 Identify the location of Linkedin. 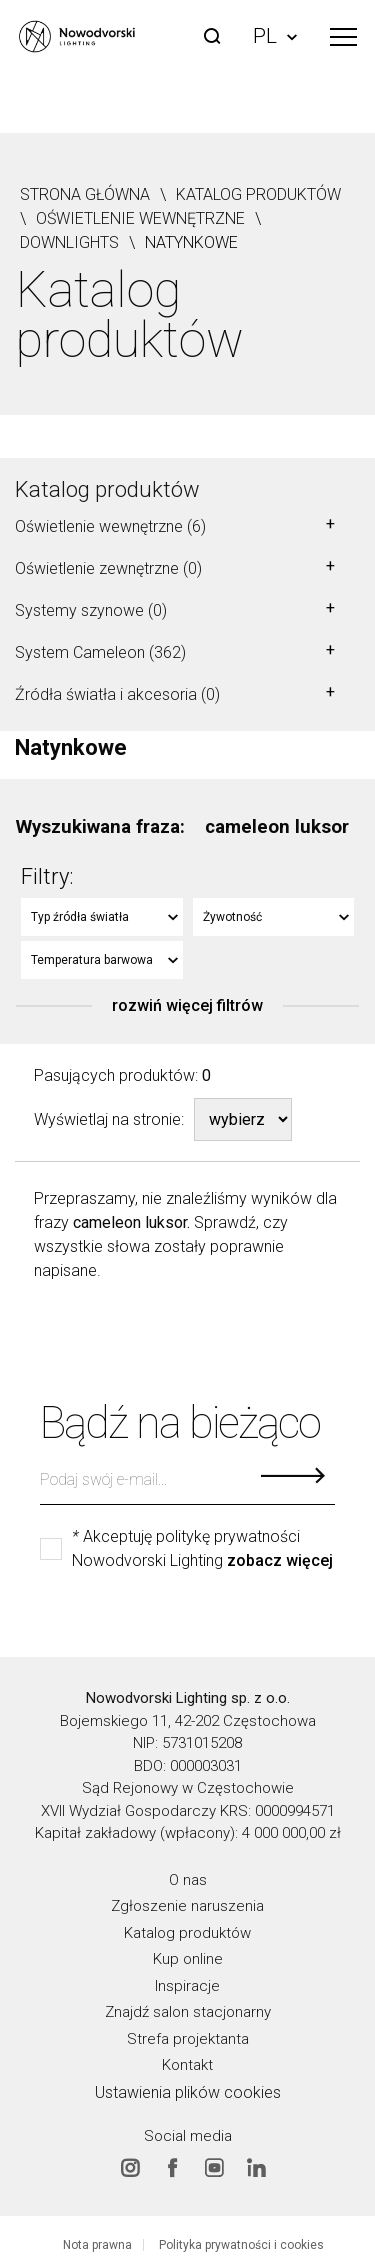
(256, 2168).